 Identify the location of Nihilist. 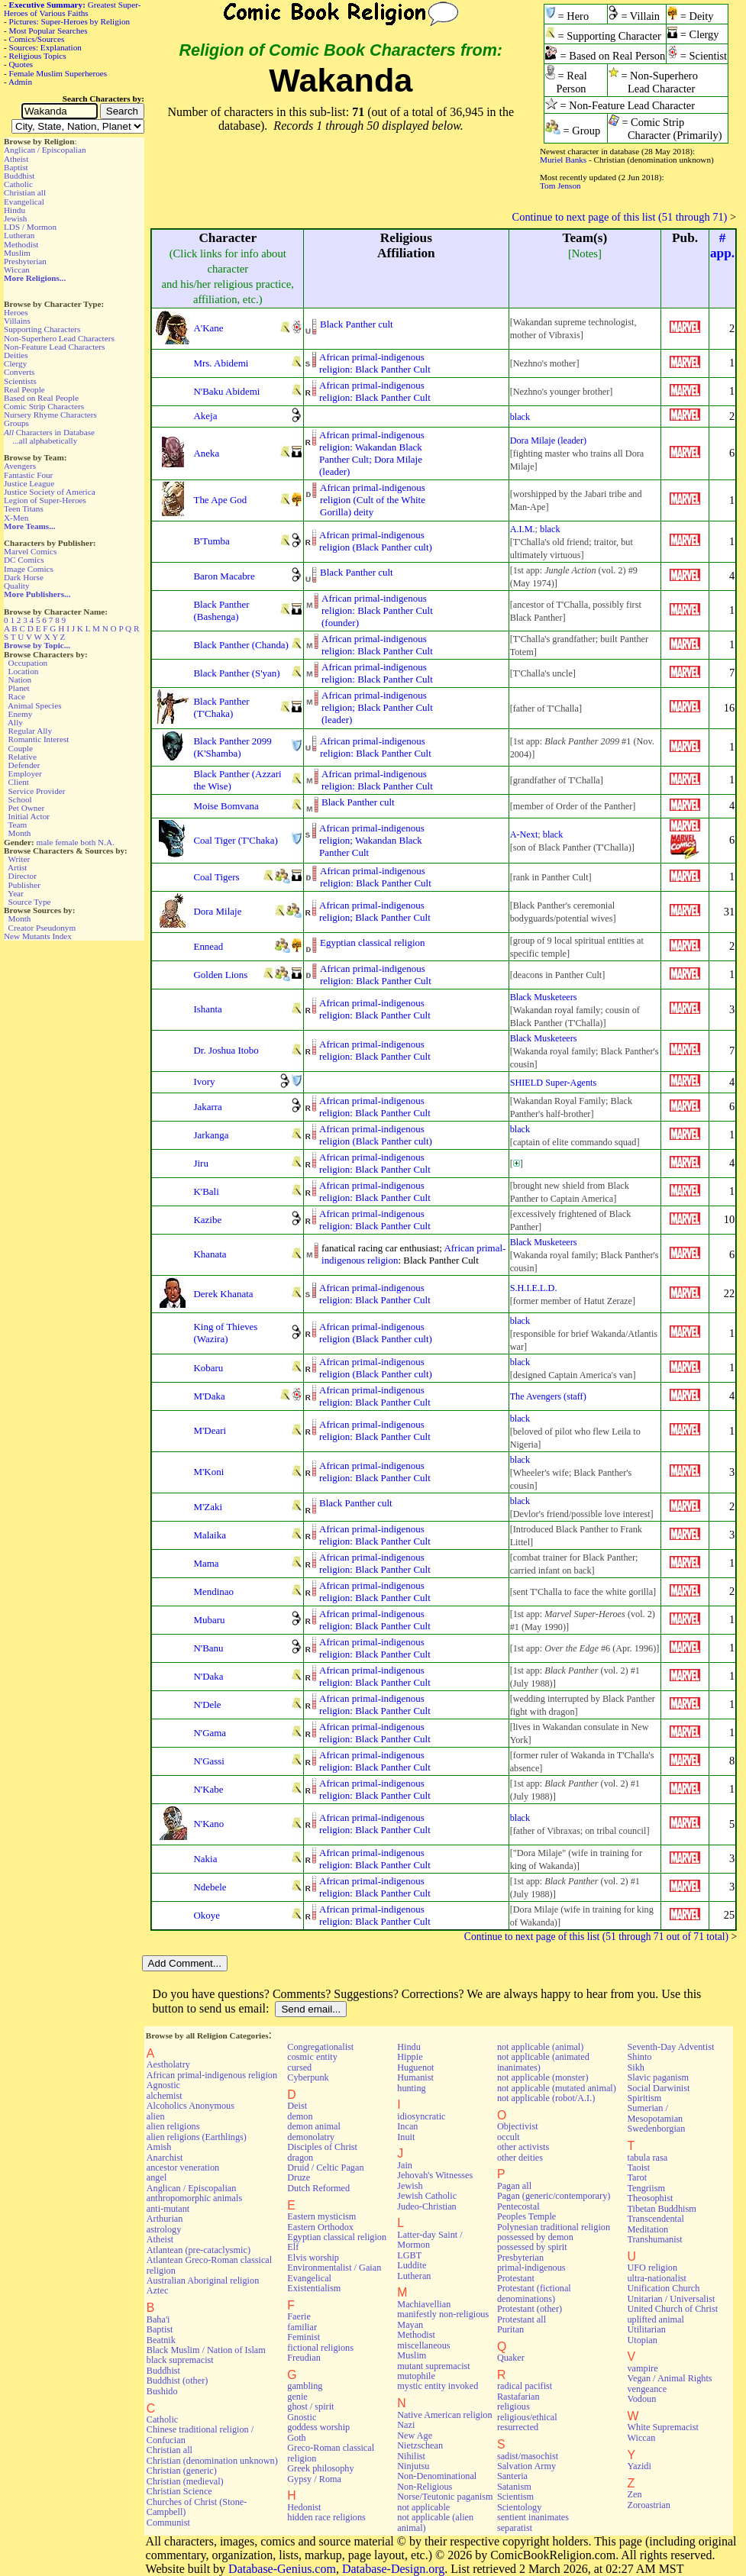
(411, 2456).